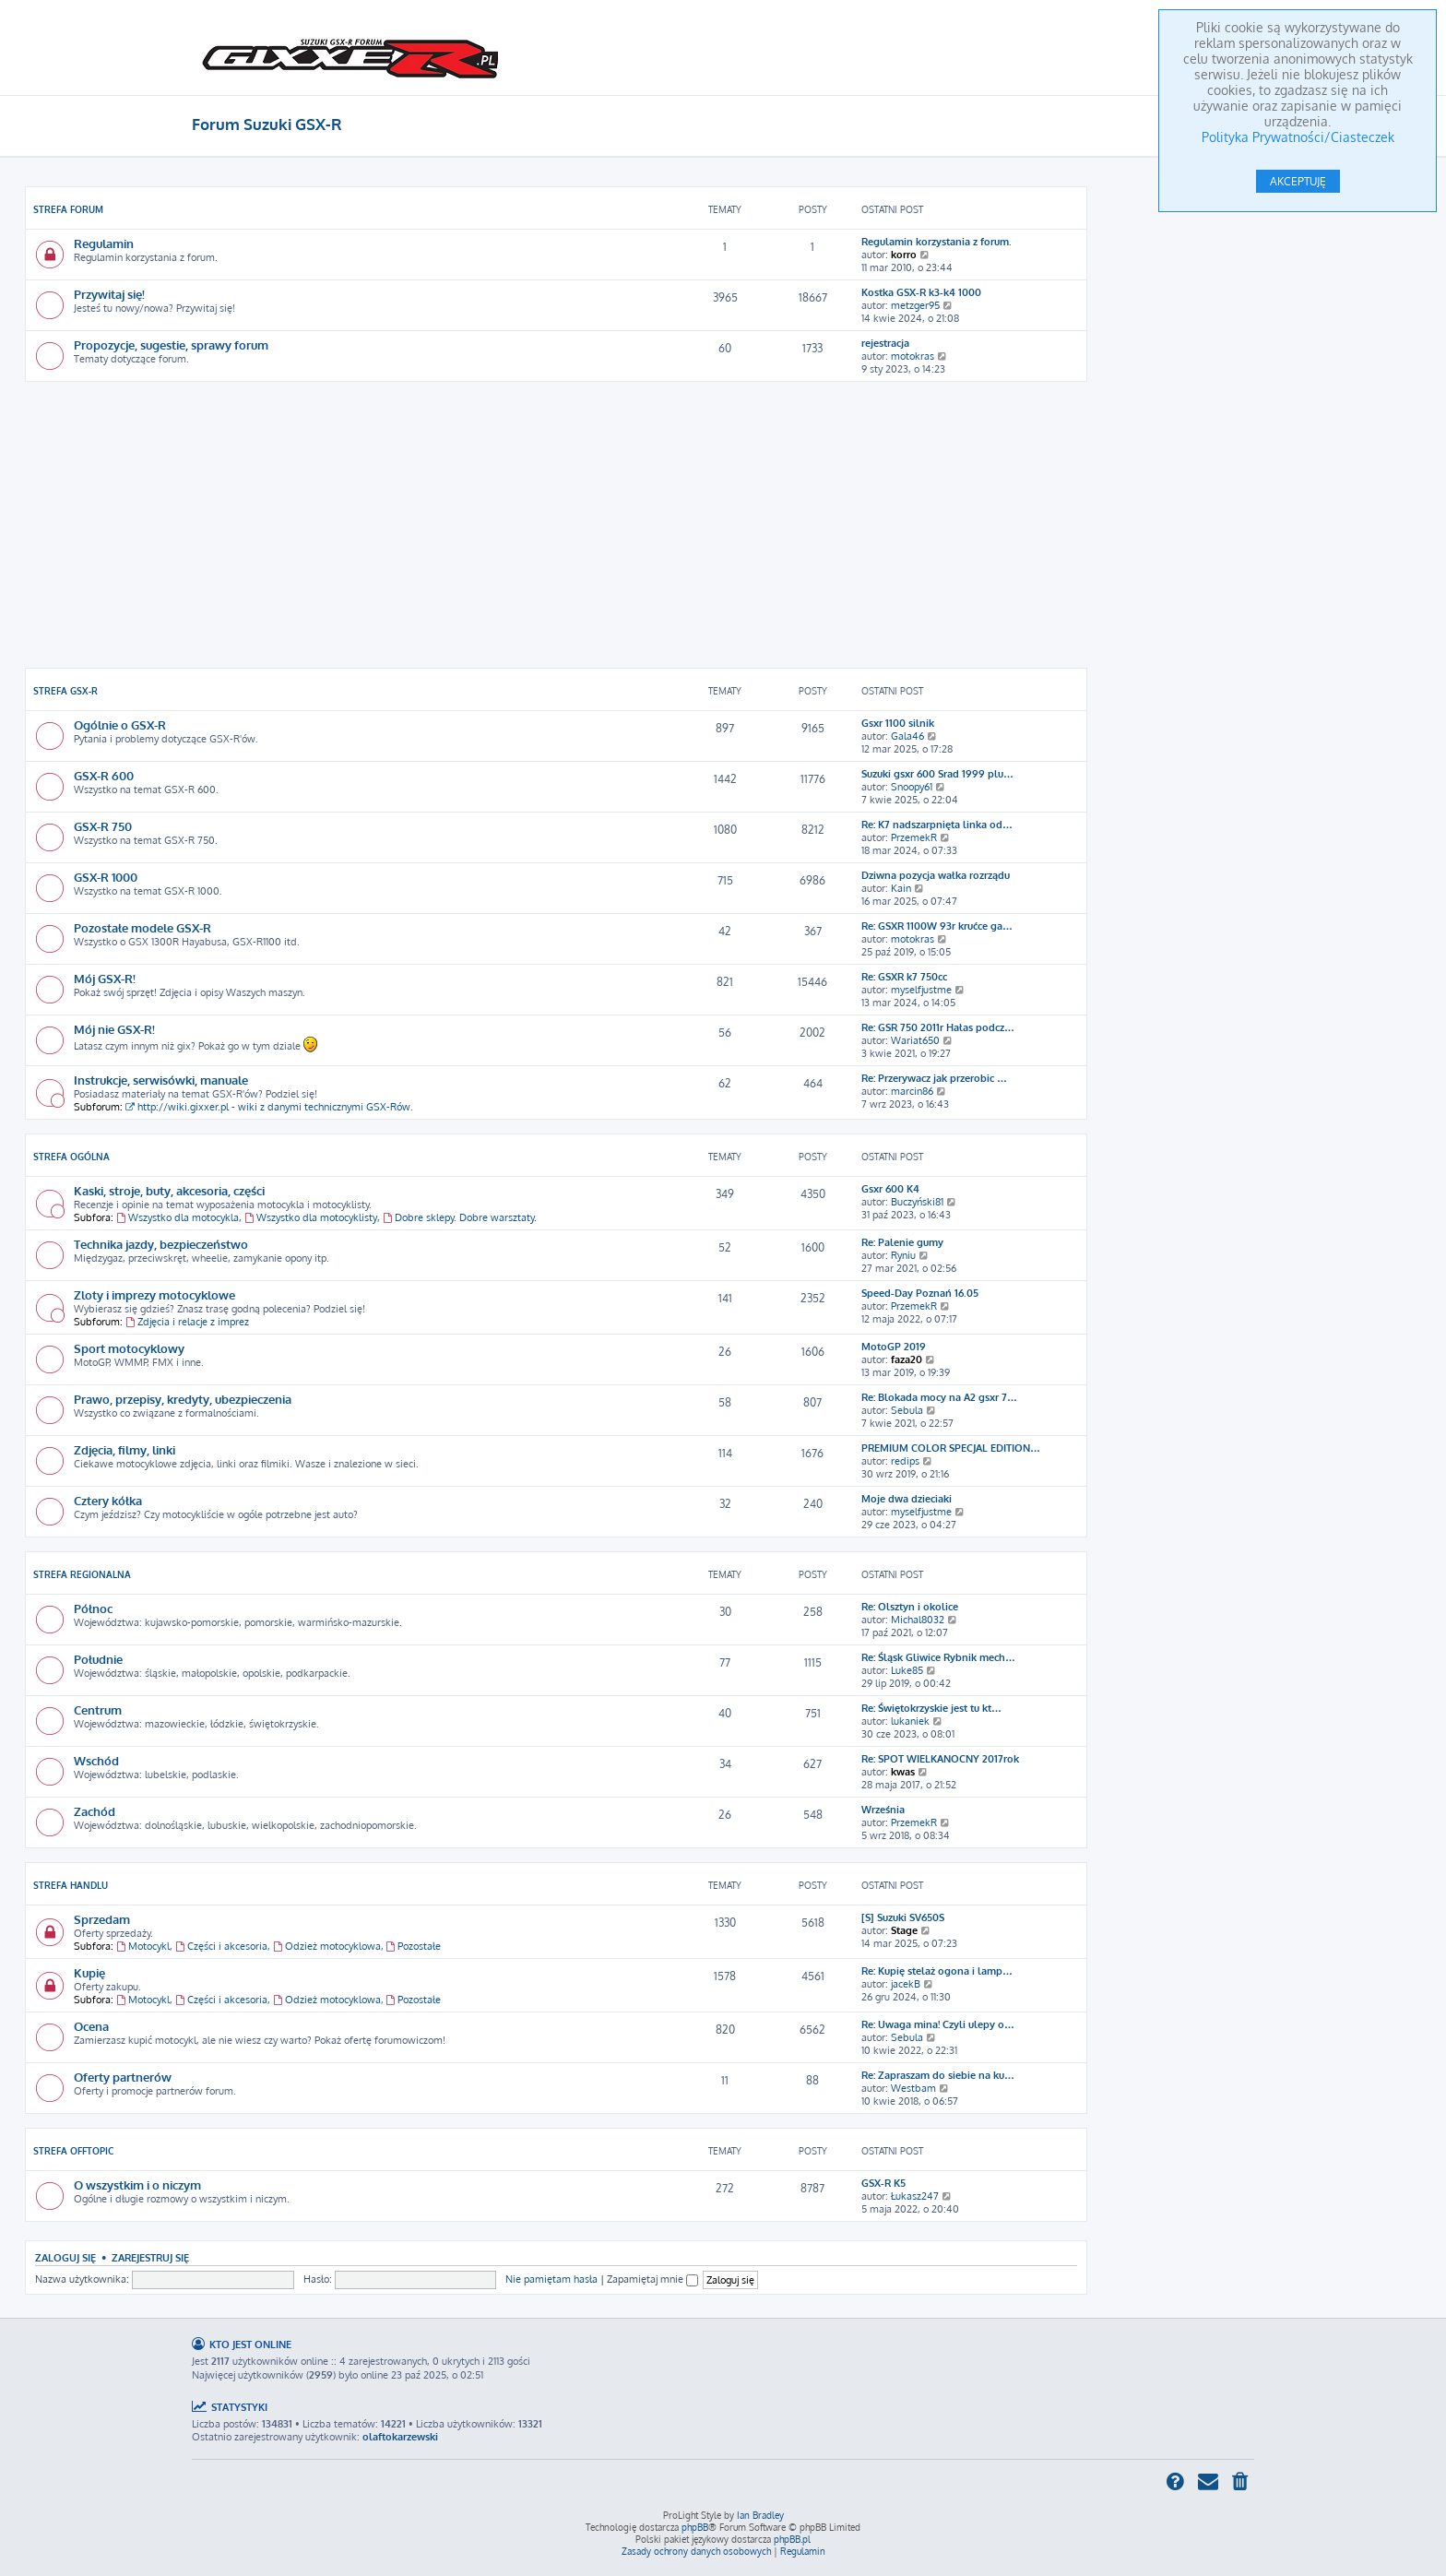  What do you see at coordinates (939, 1397) in the screenshot?
I see `Re: Blokada mocy na A2 gsxr 7…` at bounding box center [939, 1397].